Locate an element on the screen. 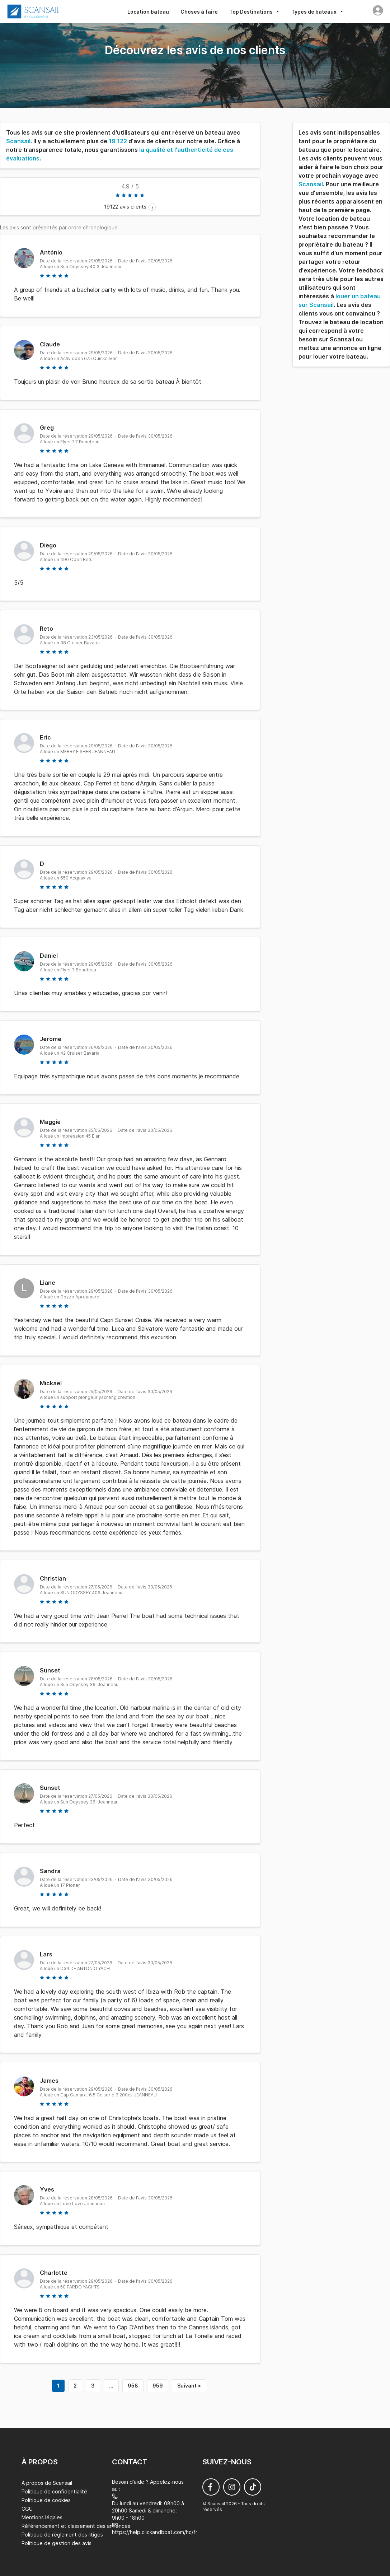 The width and height of the screenshot is (390, 2576). CGU is located at coordinates (27, 2509).